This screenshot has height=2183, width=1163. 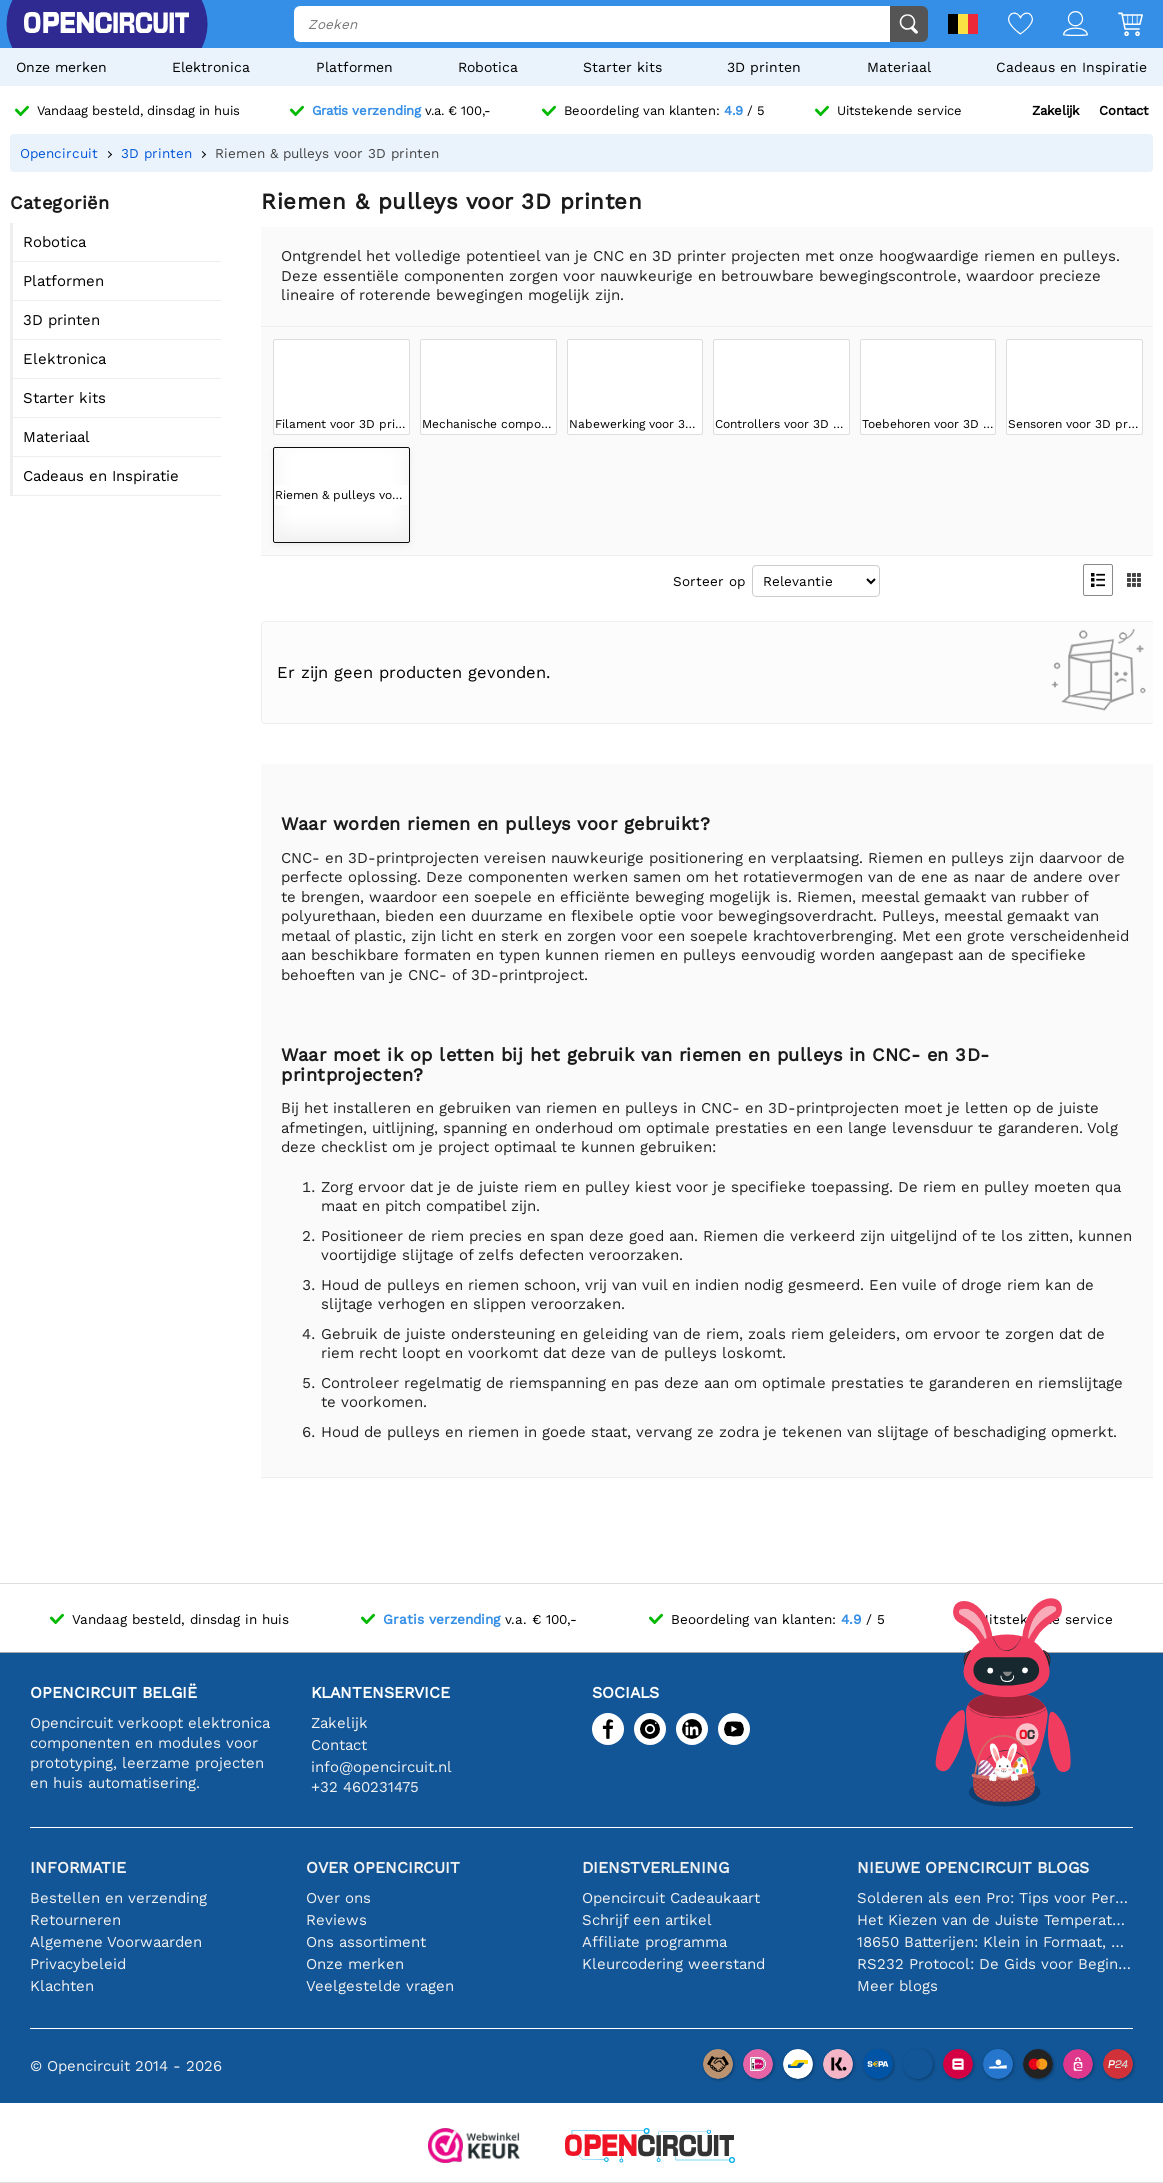 What do you see at coordinates (62, 1986) in the screenshot?
I see `Klachten` at bounding box center [62, 1986].